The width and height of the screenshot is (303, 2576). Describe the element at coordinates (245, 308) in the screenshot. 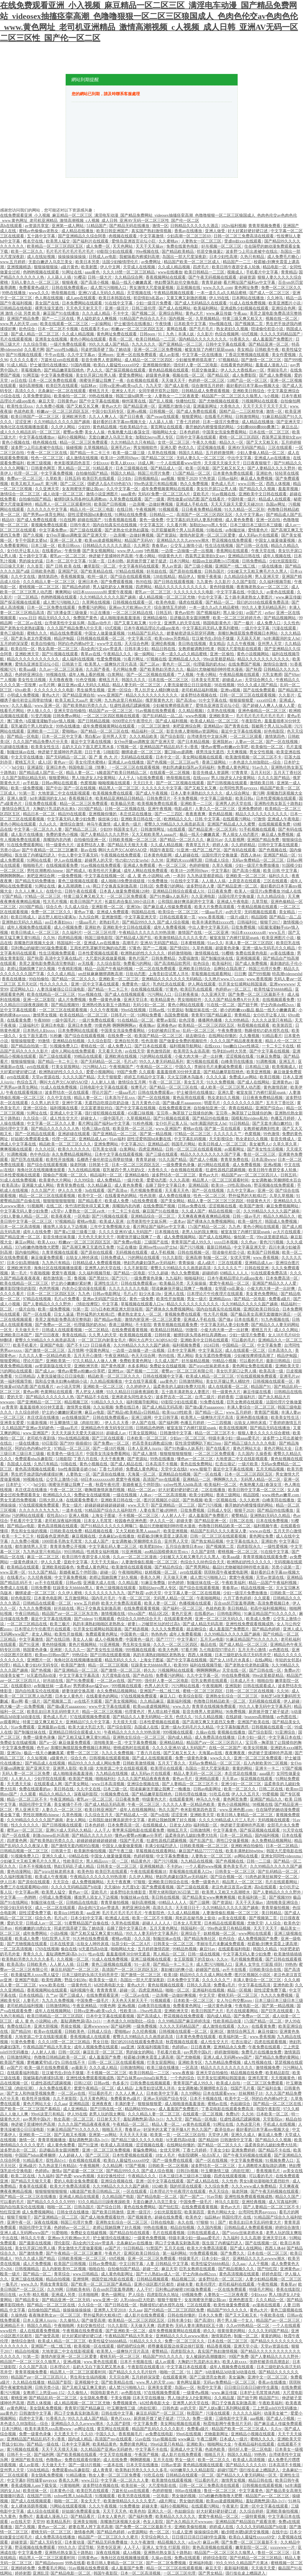

I see `亚洲成熟少妇视频在线观看` at that location.